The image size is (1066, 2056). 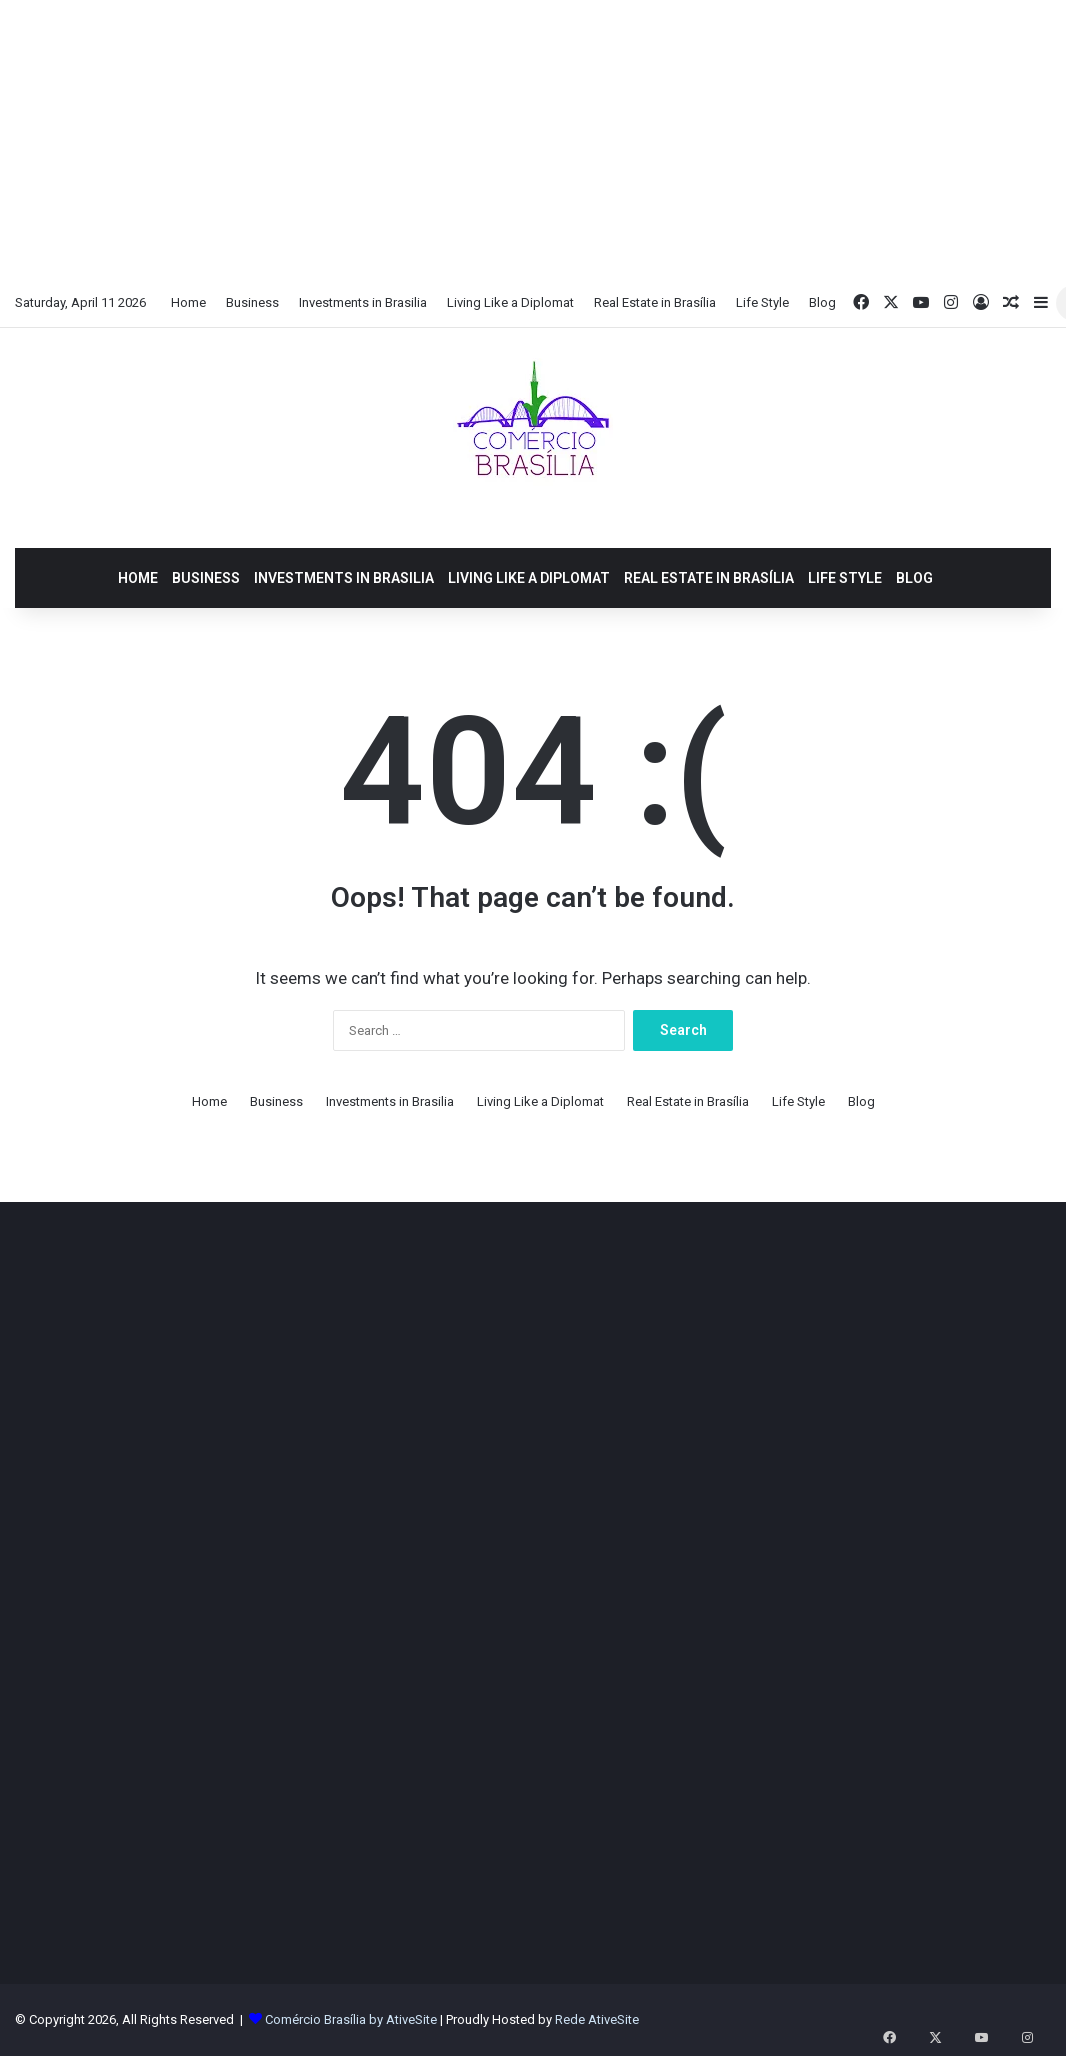 What do you see at coordinates (533, 140) in the screenshot?
I see `[Advertisement]` at bounding box center [533, 140].